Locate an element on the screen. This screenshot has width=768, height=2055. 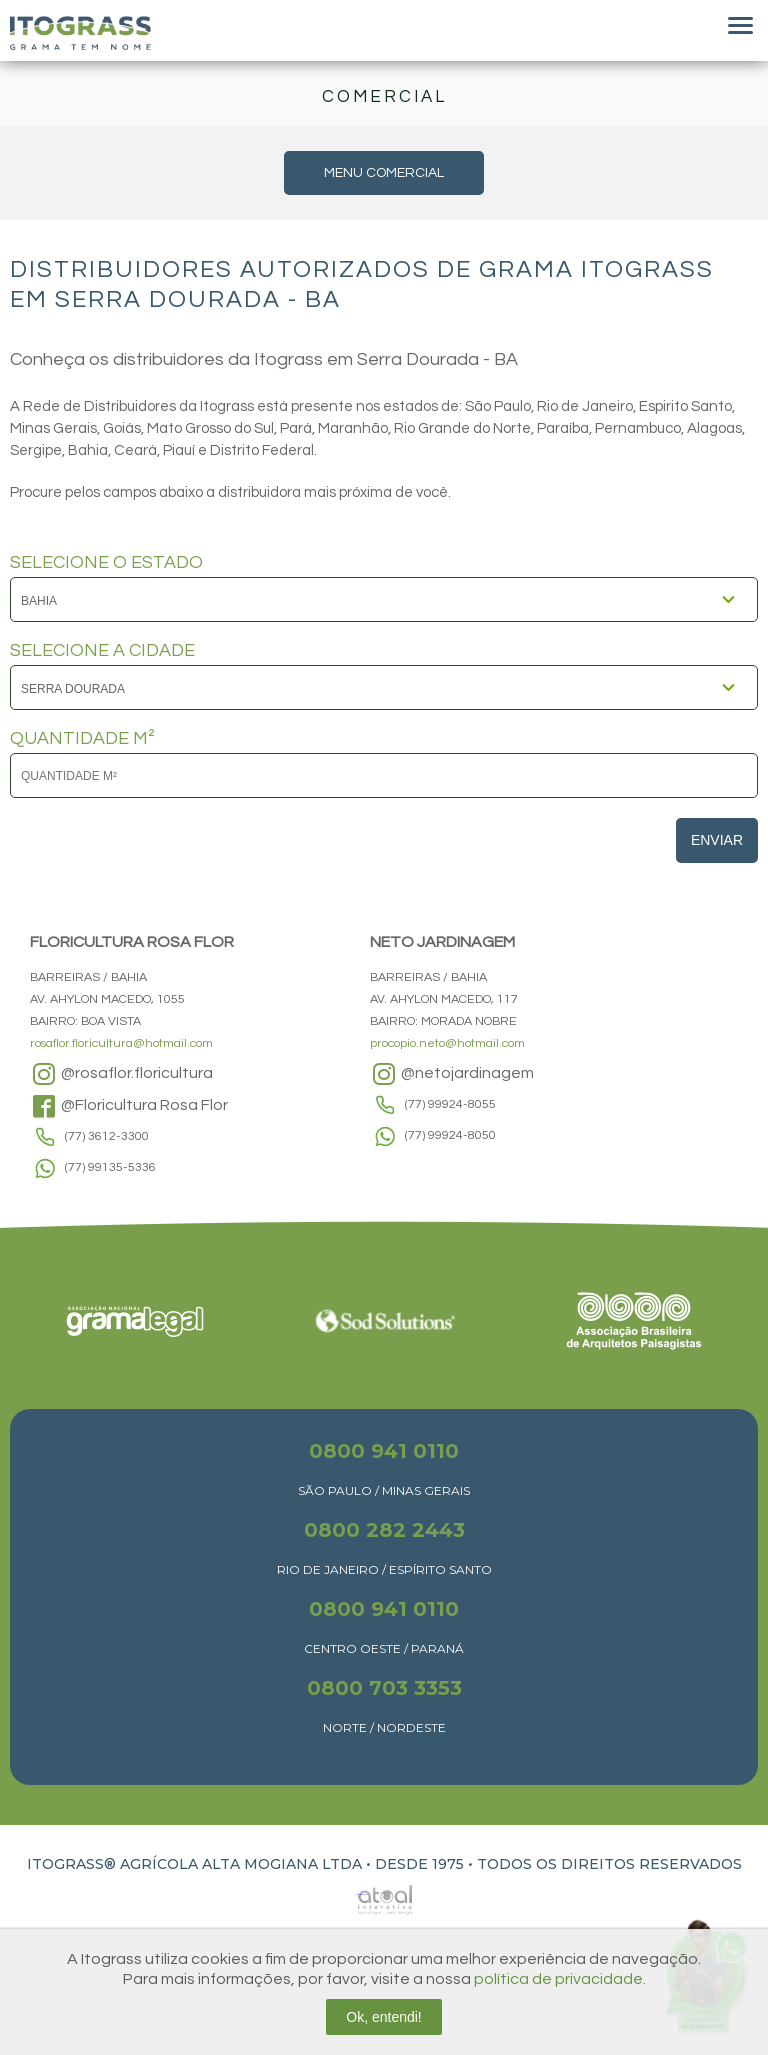
(77) 3612-3300 is located at coordinates (107, 1136).